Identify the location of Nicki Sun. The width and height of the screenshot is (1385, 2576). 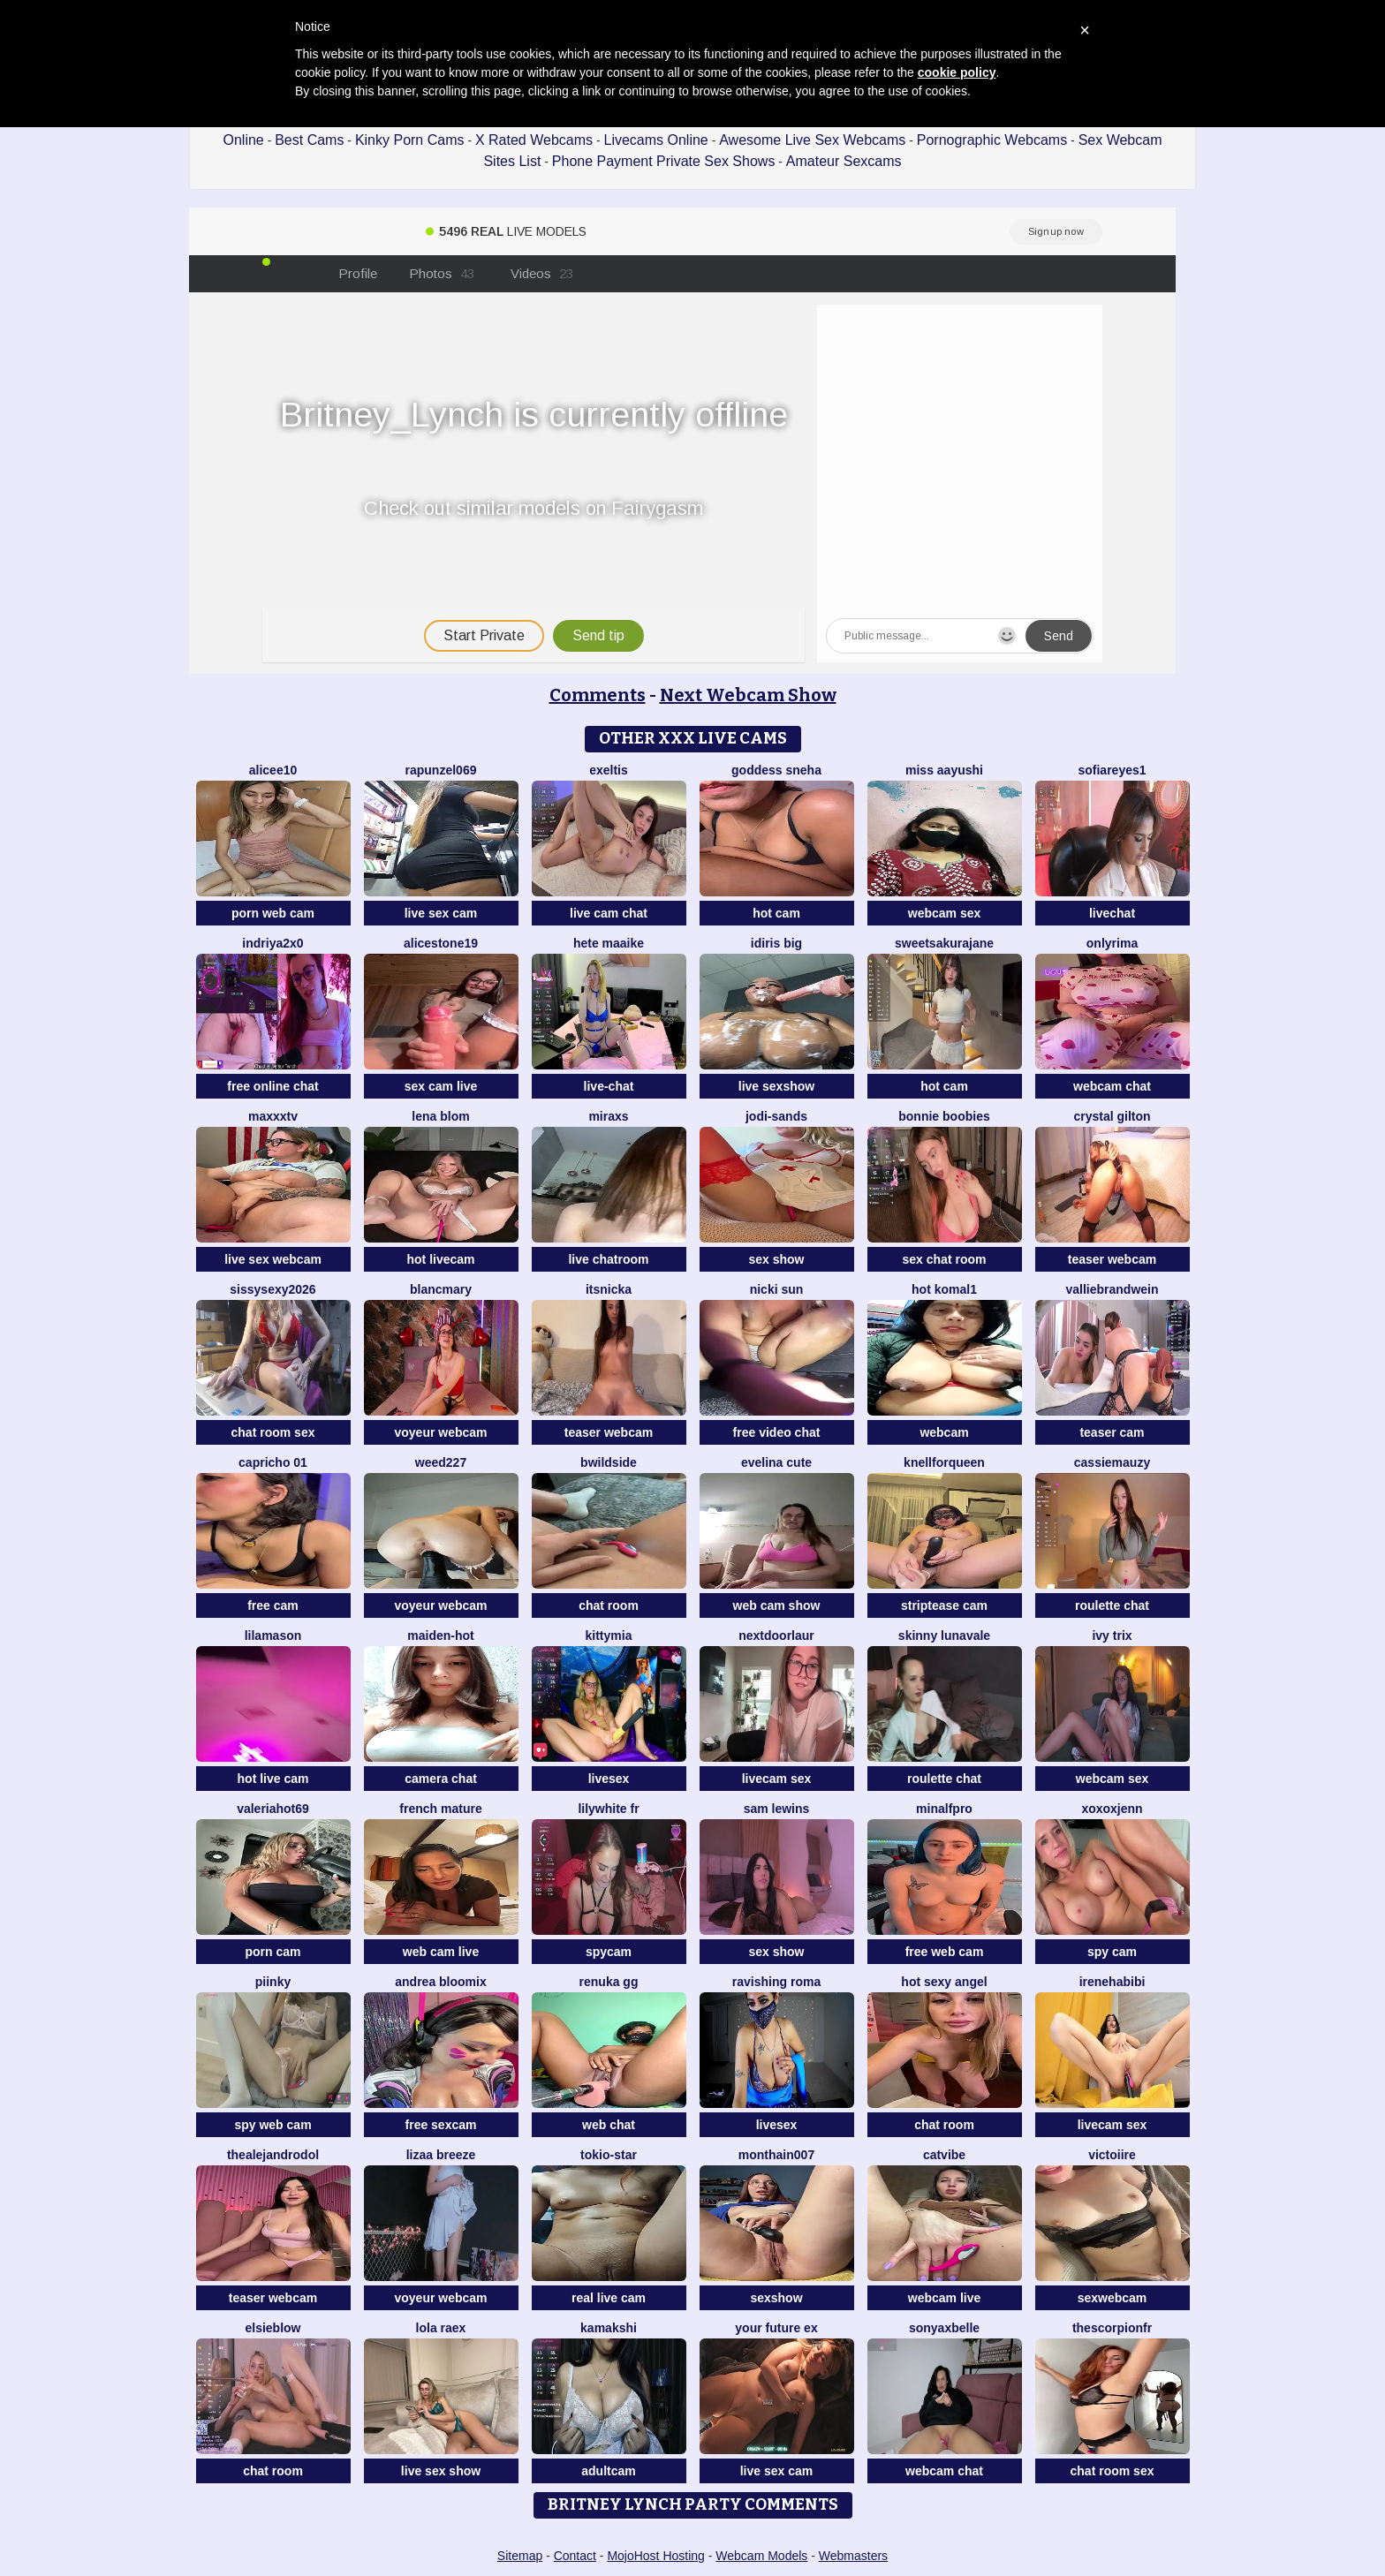
(777, 1289).